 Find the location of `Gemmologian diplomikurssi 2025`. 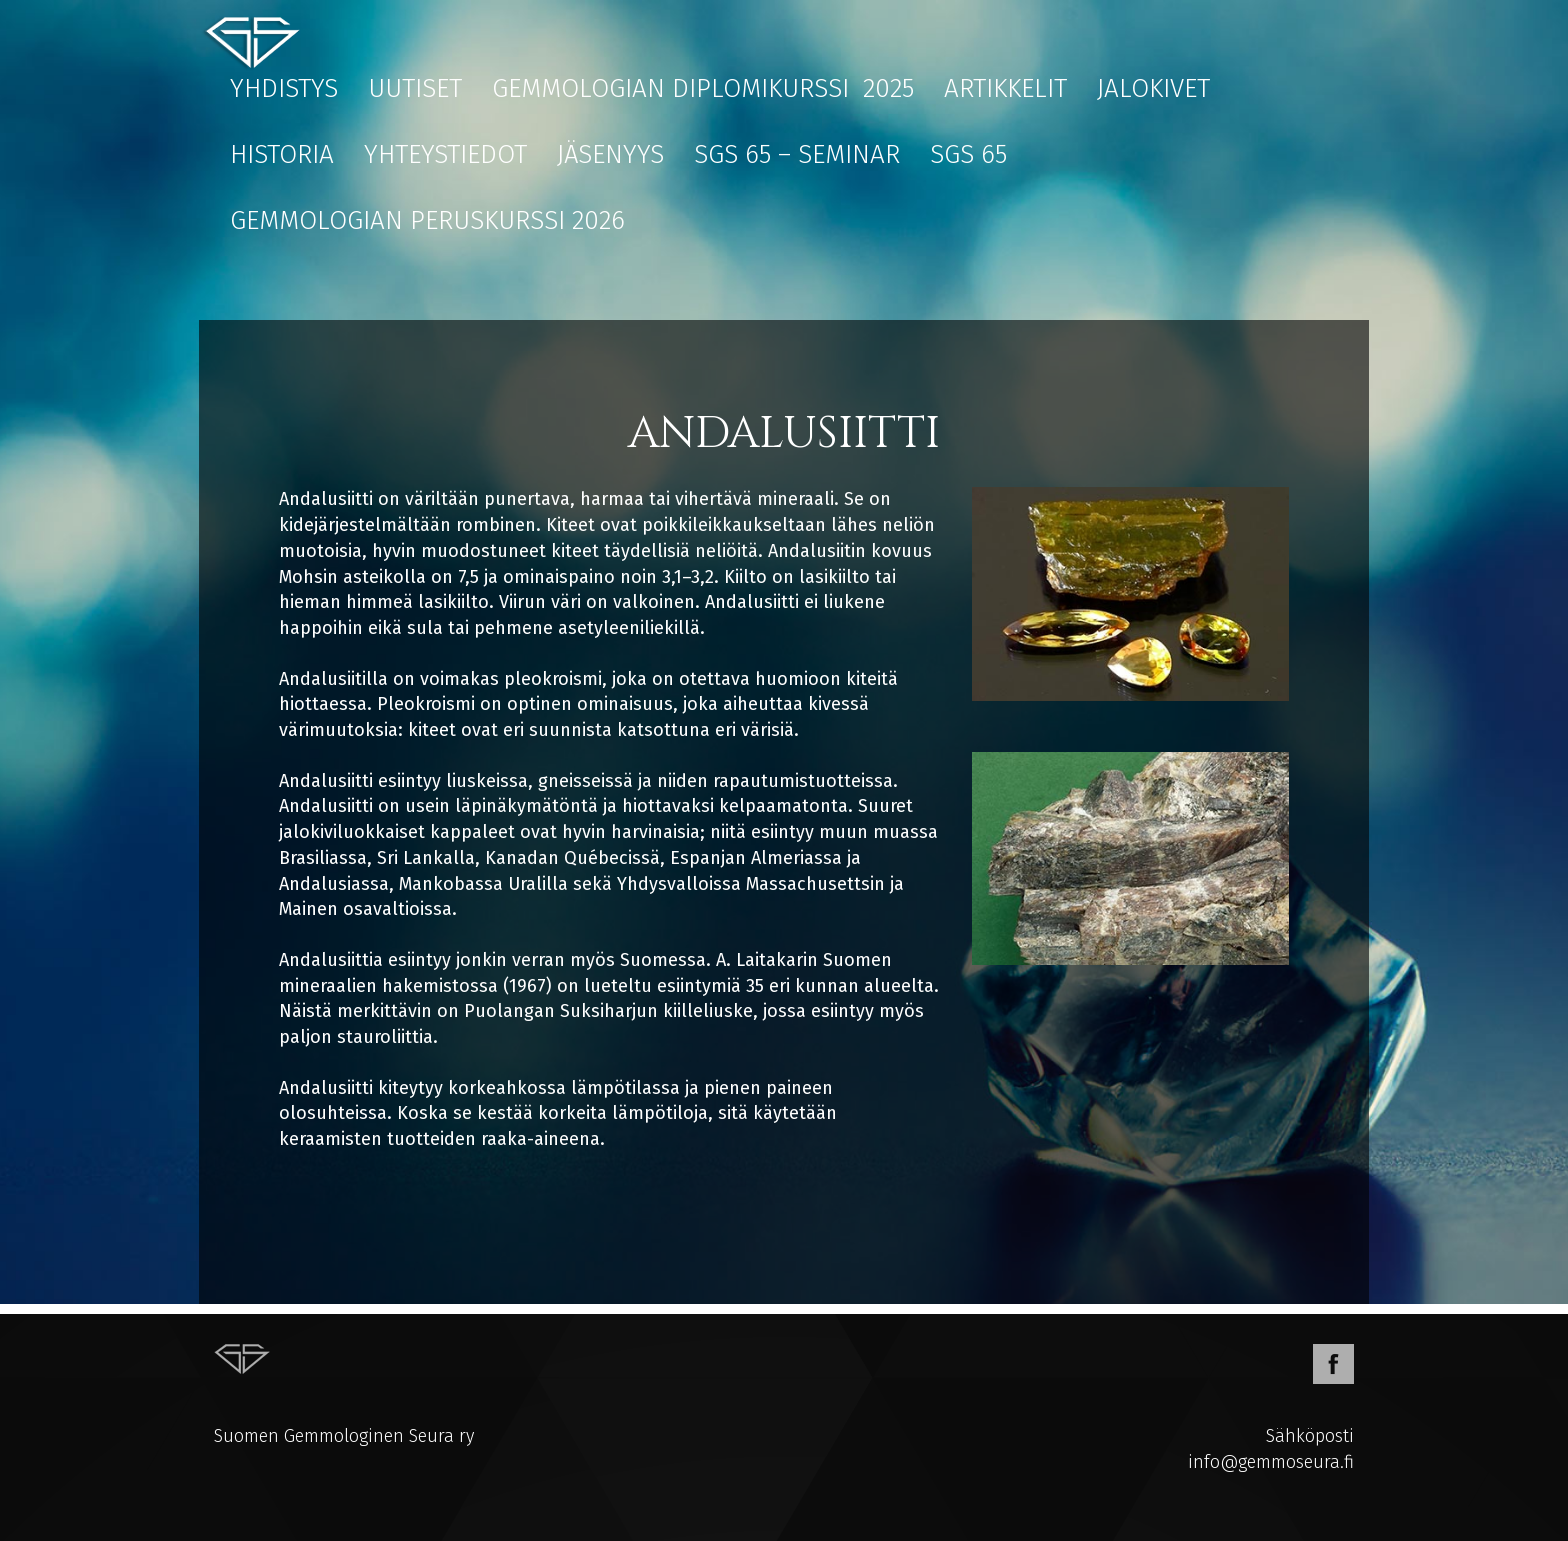

Gemmologian diplomikurssi 2025 is located at coordinates (703, 88).